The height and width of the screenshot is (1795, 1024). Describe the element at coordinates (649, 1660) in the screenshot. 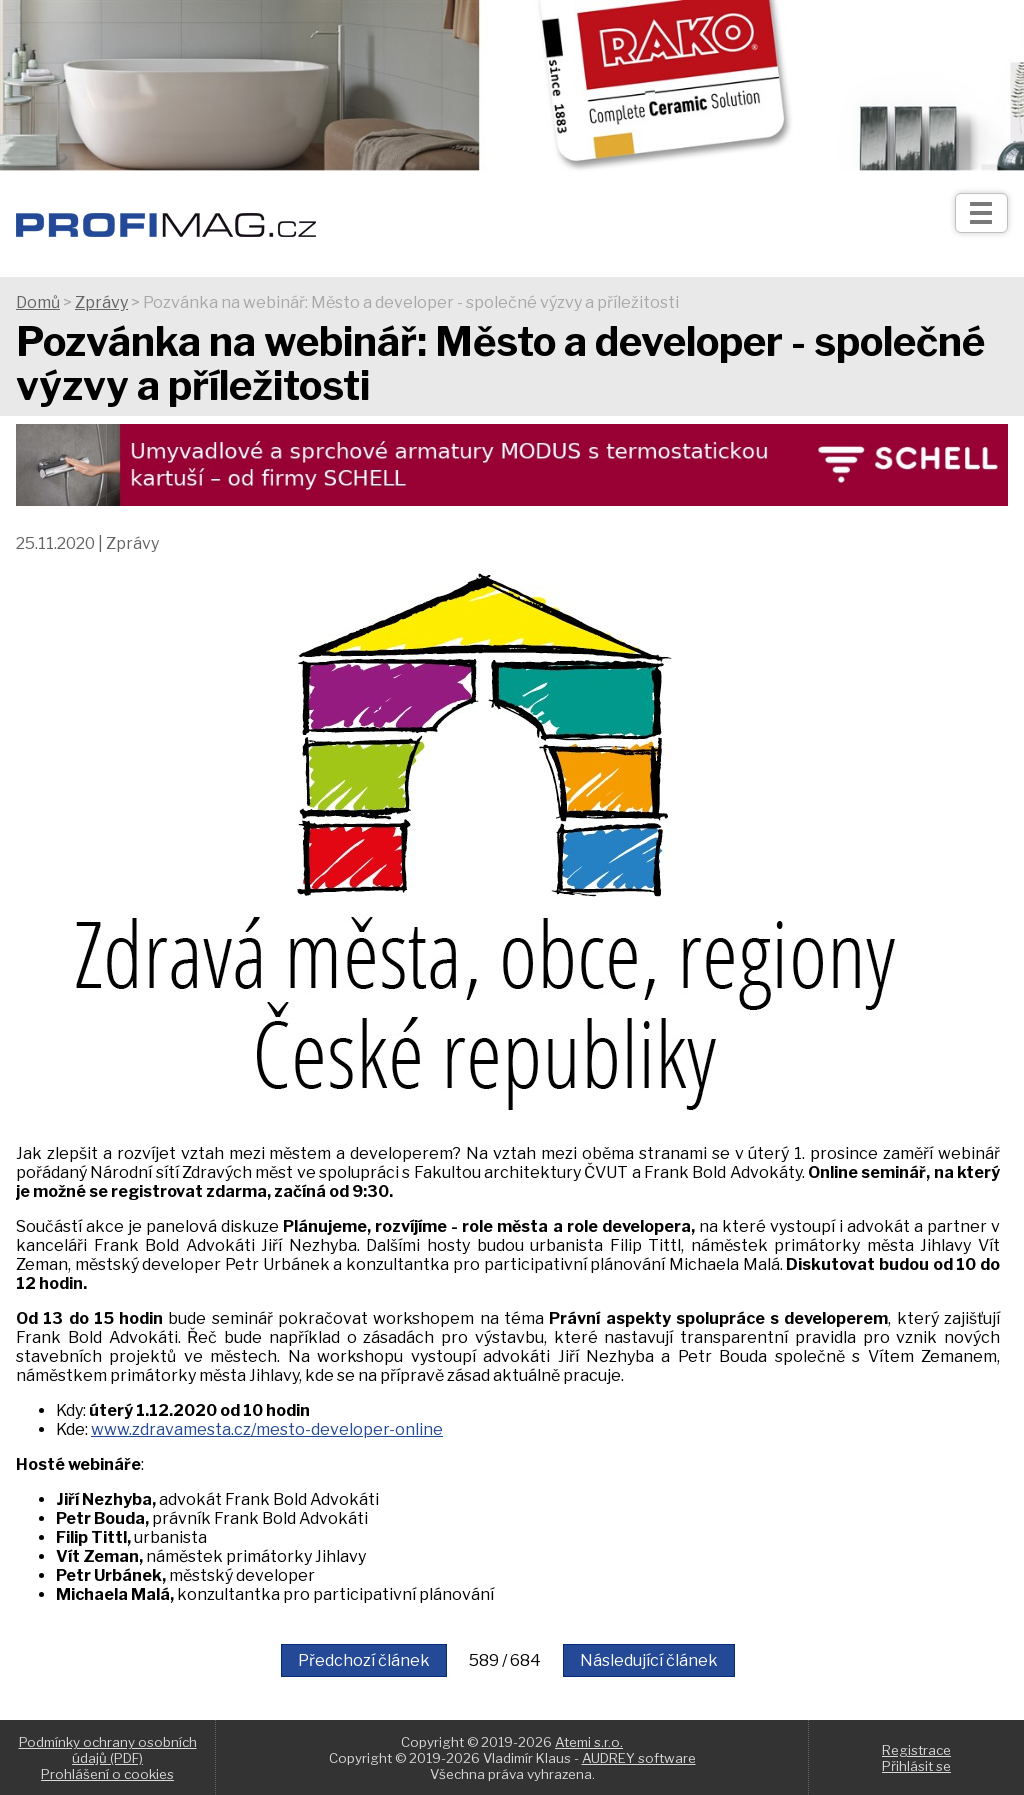

I see `Následující článek` at that location.